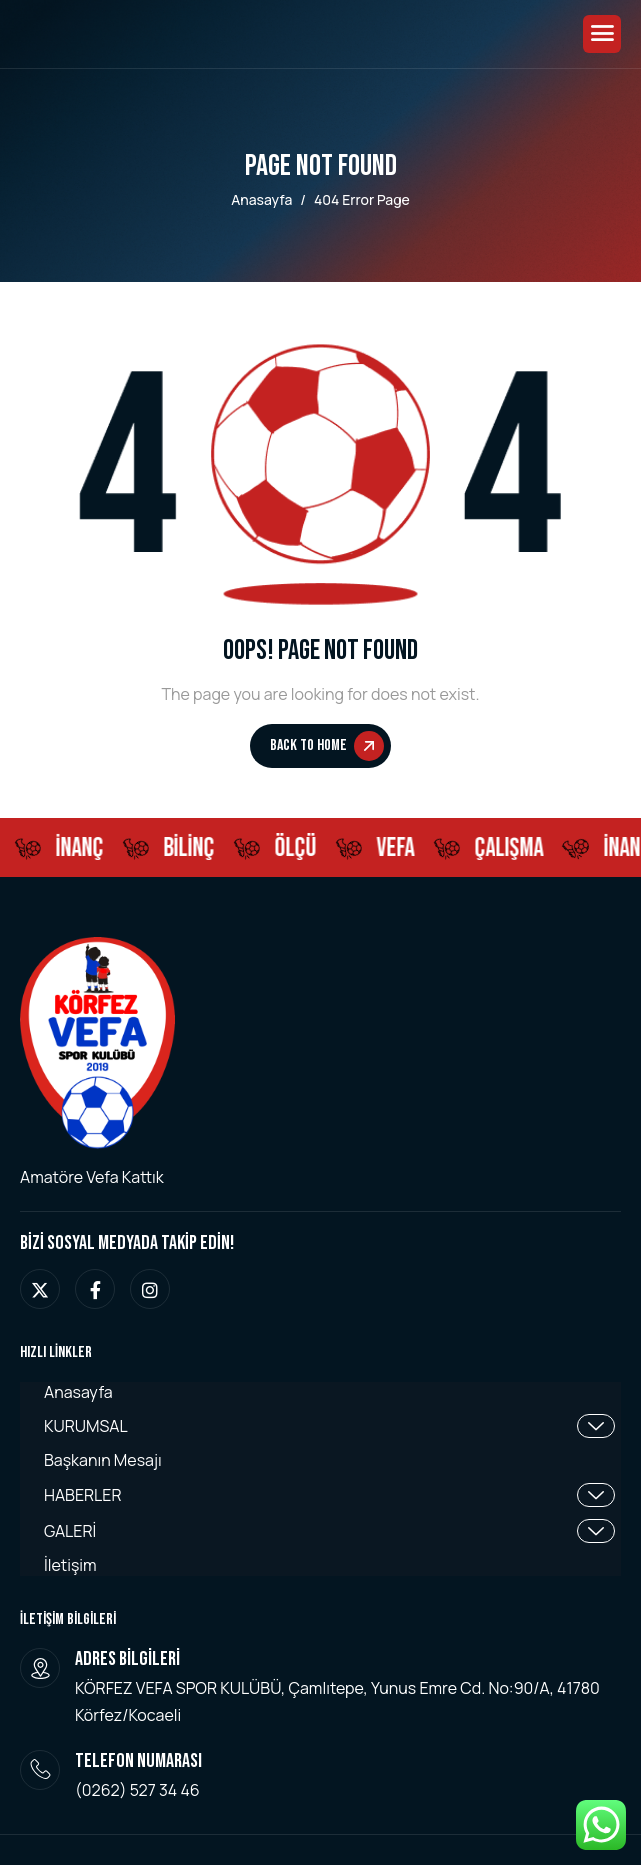 The height and width of the screenshot is (1865, 641). Describe the element at coordinates (399, 848) in the screenshot. I see `Vefa` at that location.